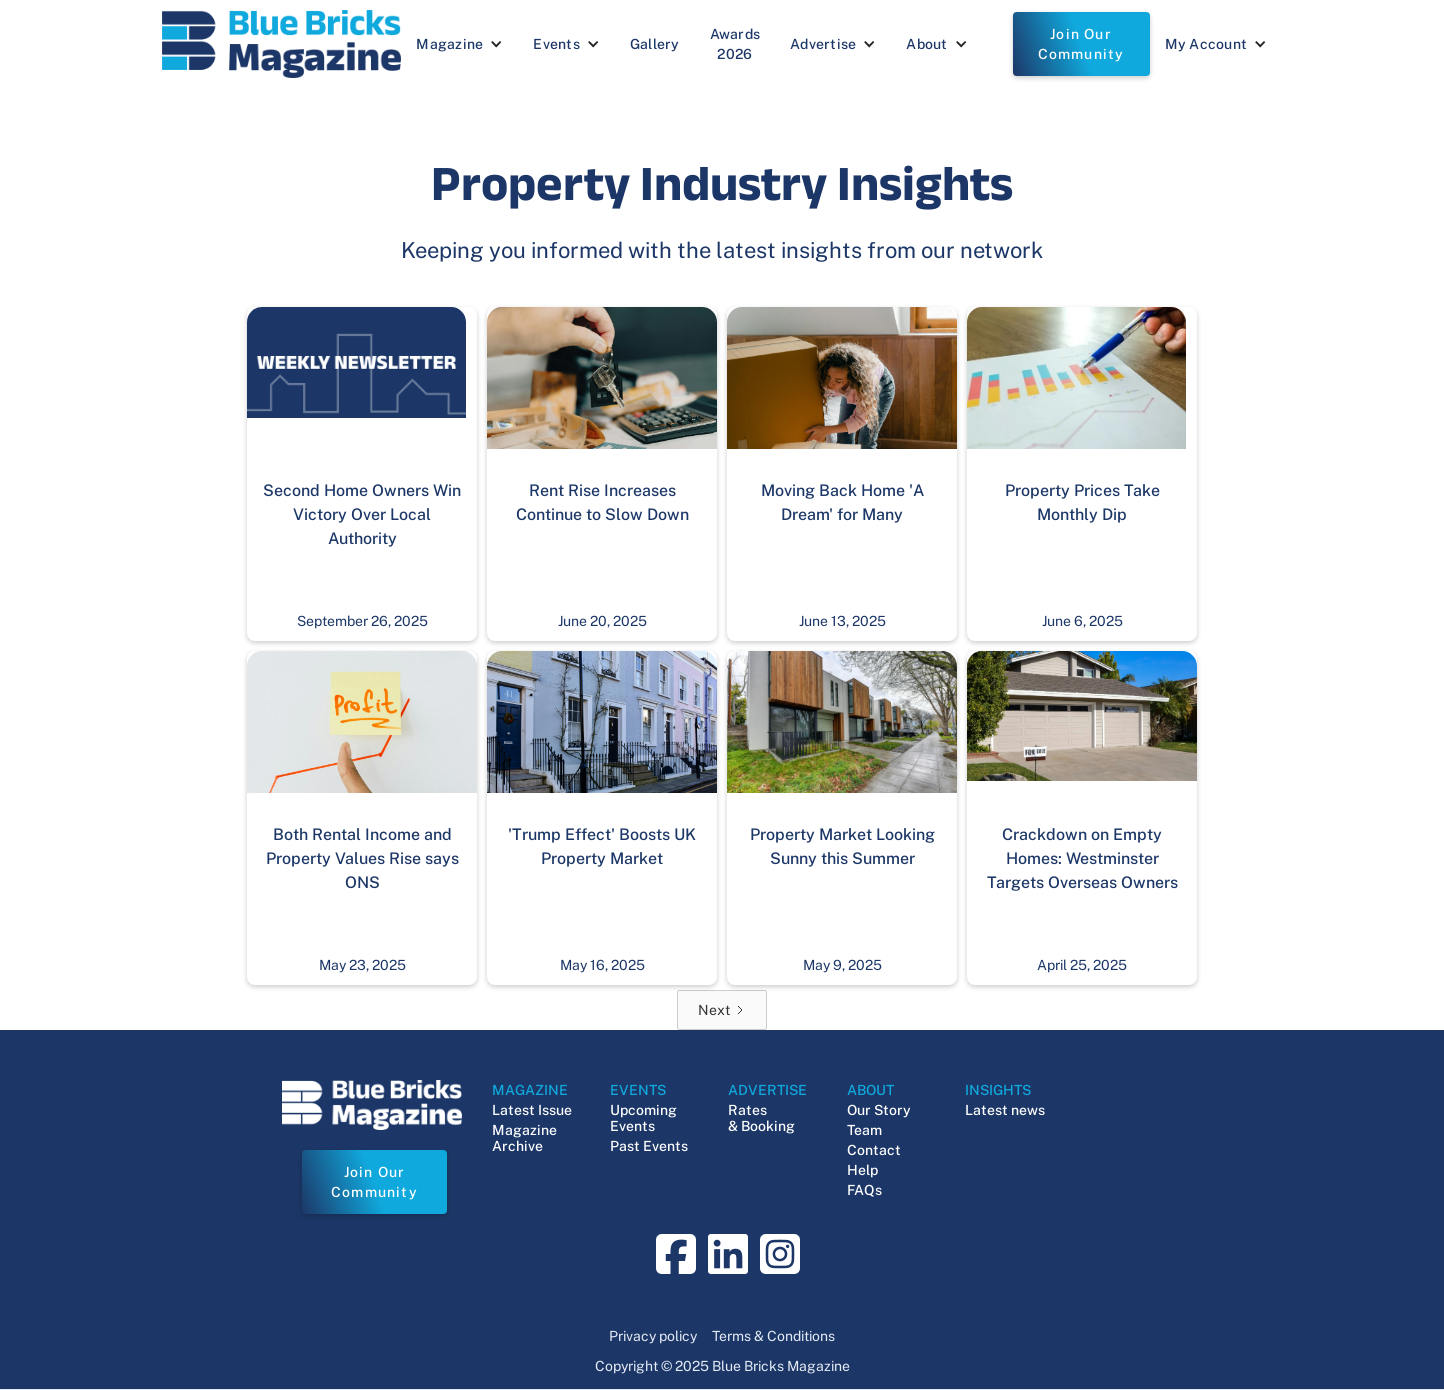  What do you see at coordinates (862, 1170) in the screenshot?
I see `Help` at bounding box center [862, 1170].